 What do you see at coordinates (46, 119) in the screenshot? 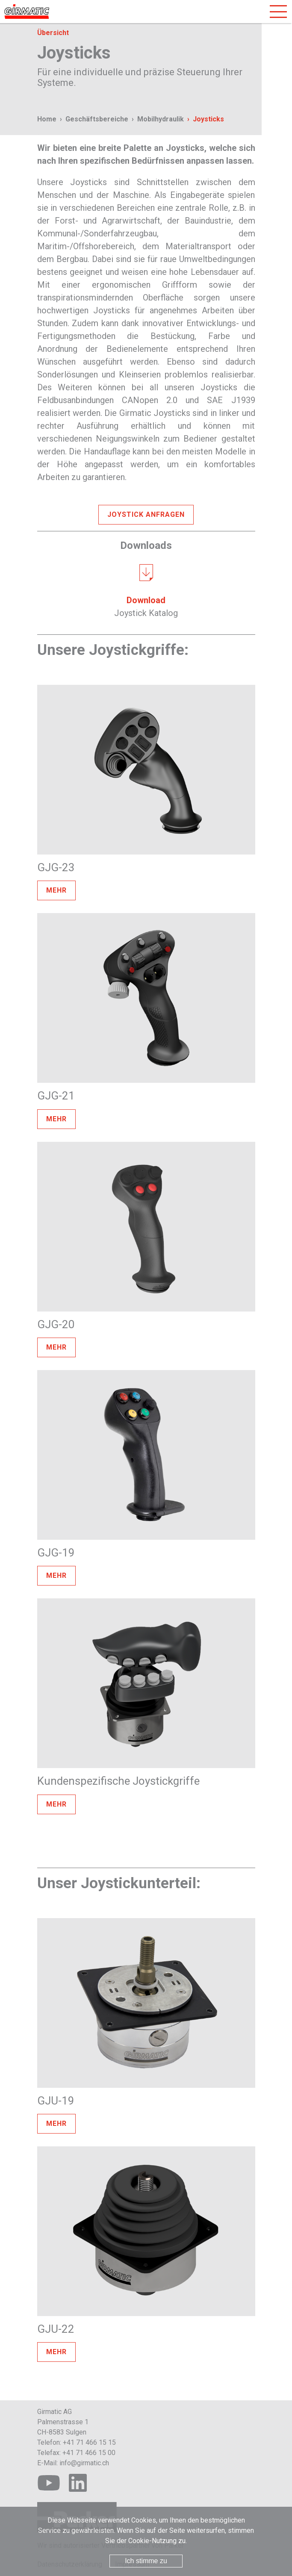
I see `Home` at bounding box center [46, 119].